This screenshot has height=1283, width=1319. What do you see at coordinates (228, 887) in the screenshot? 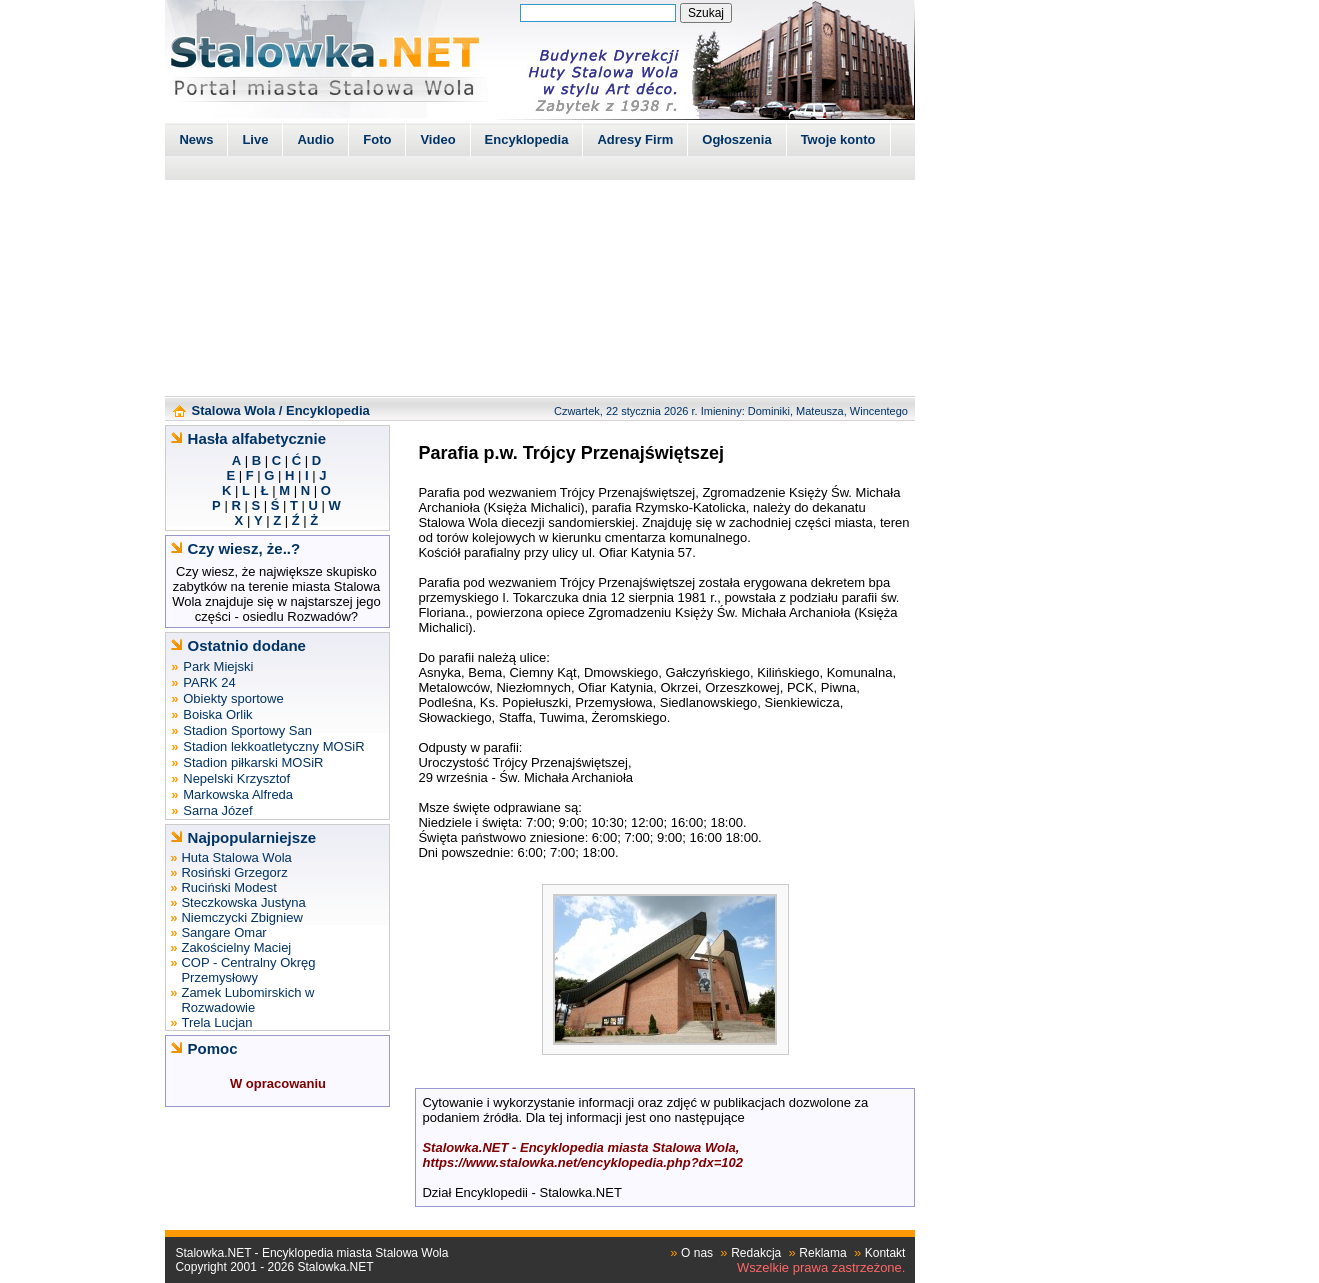
I see `Ruciński Modest` at bounding box center [228, 887].